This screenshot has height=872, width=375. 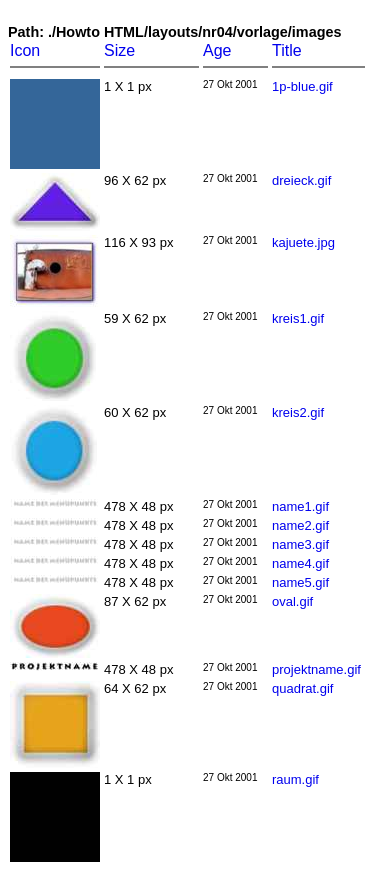 I want to click on kreis1.gif, so click(x=298, y=318).